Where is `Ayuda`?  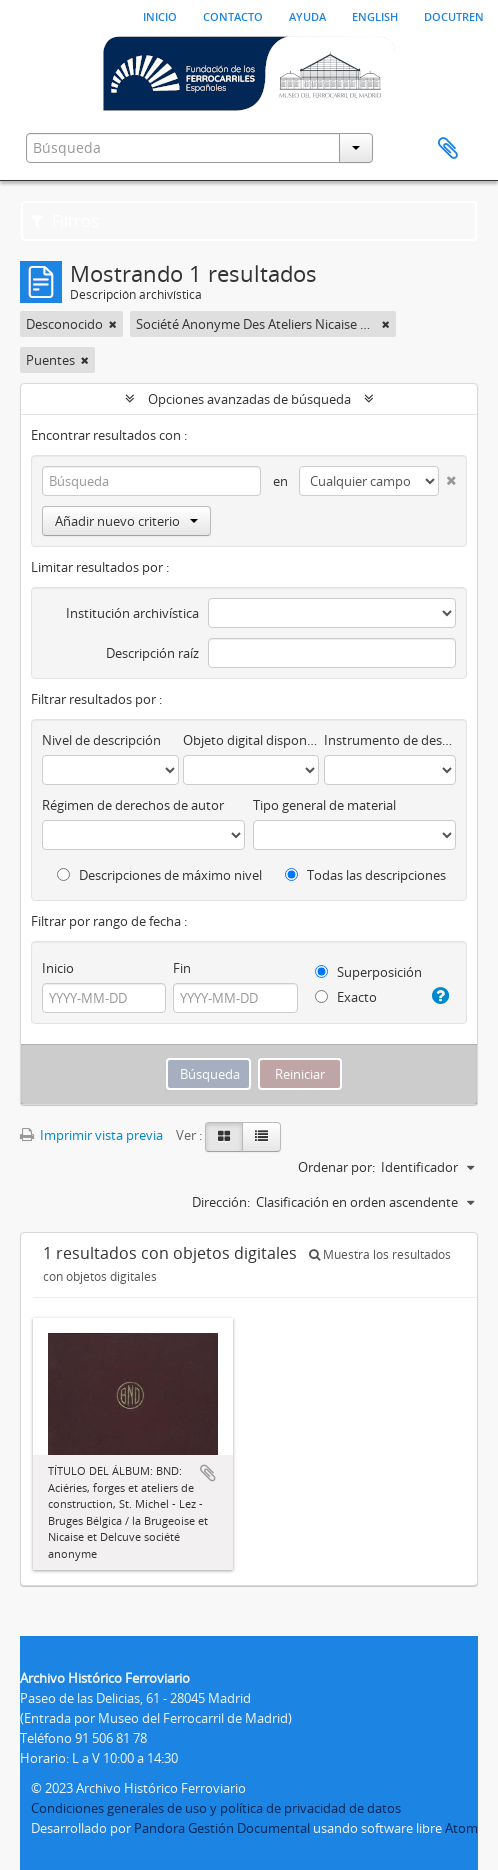
Ayuda is located at coordinates (307, 15).